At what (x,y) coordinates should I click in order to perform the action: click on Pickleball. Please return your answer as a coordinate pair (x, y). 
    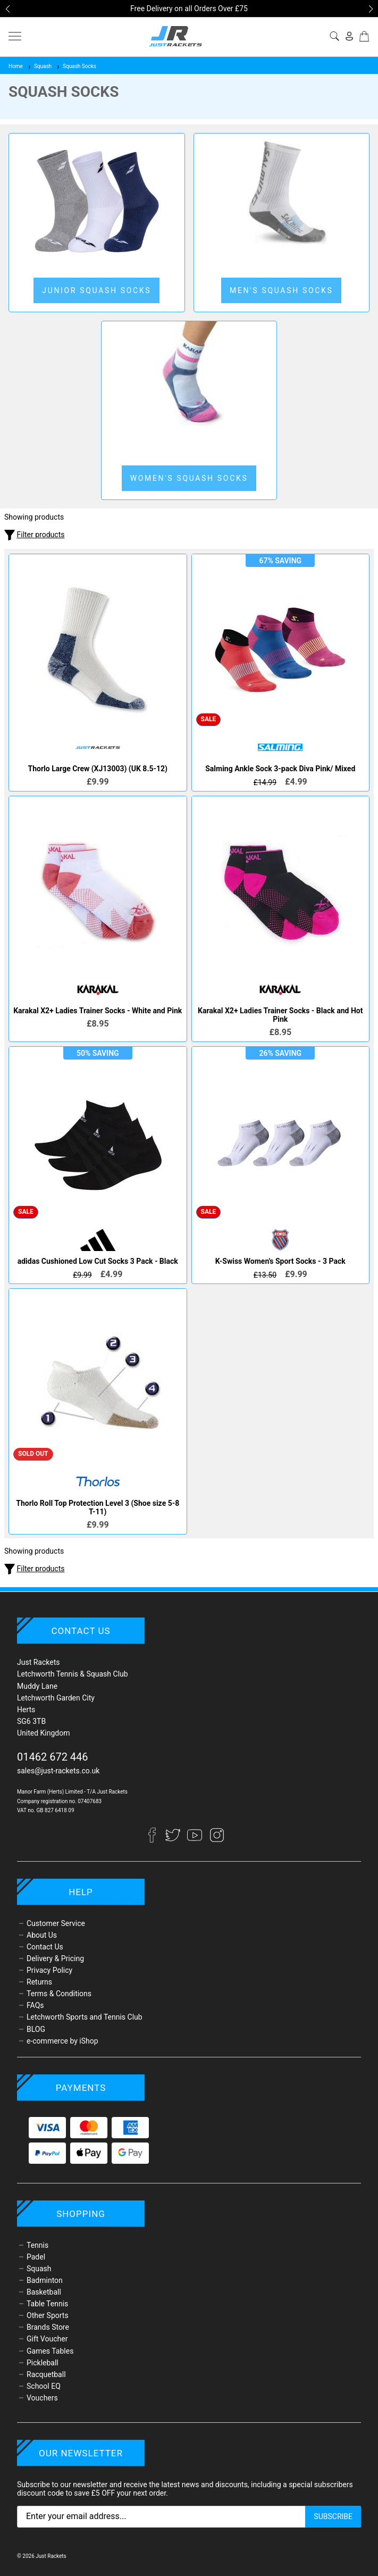
    Looking at the image, I should click on (42, 2362).